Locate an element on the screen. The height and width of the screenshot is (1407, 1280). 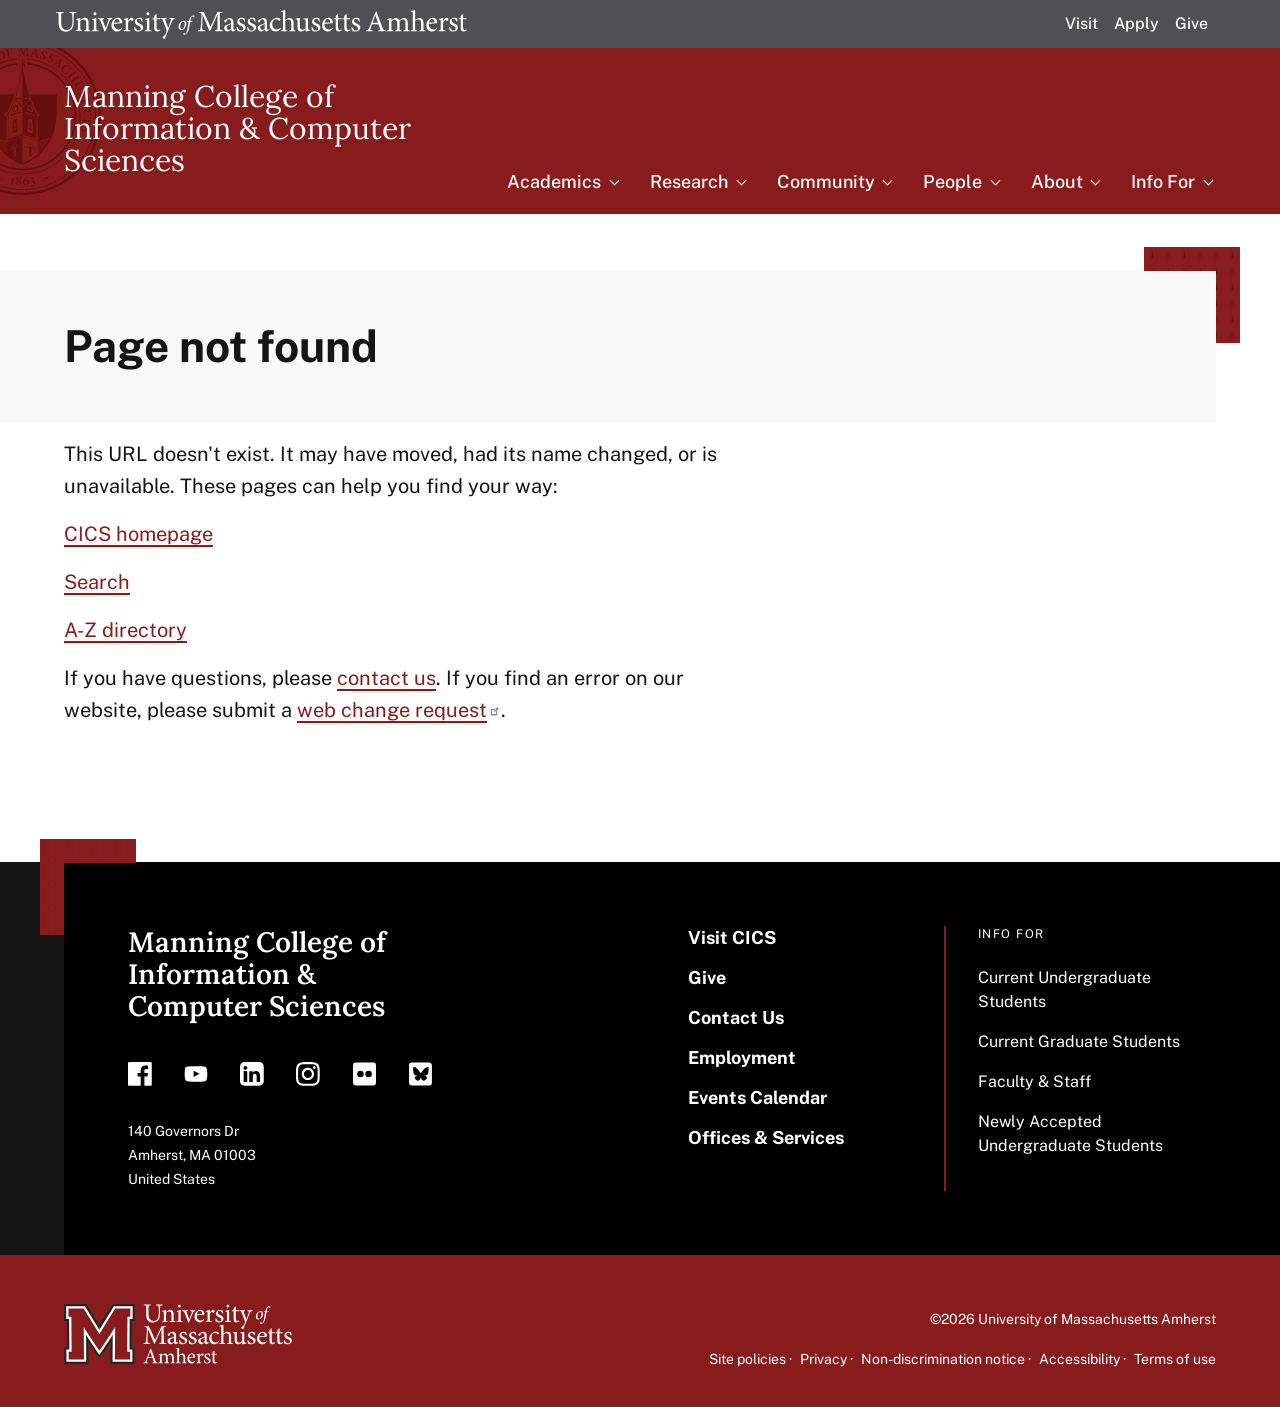
Faculty & Staff is located at coordinates (1034, 1081).